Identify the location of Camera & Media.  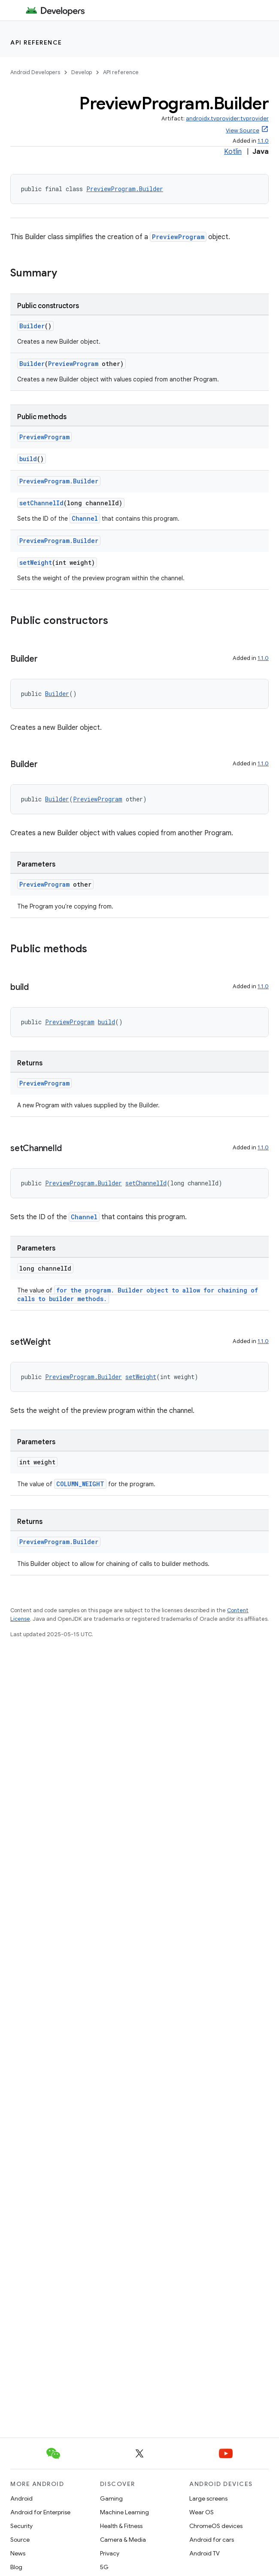
(123, 2539).